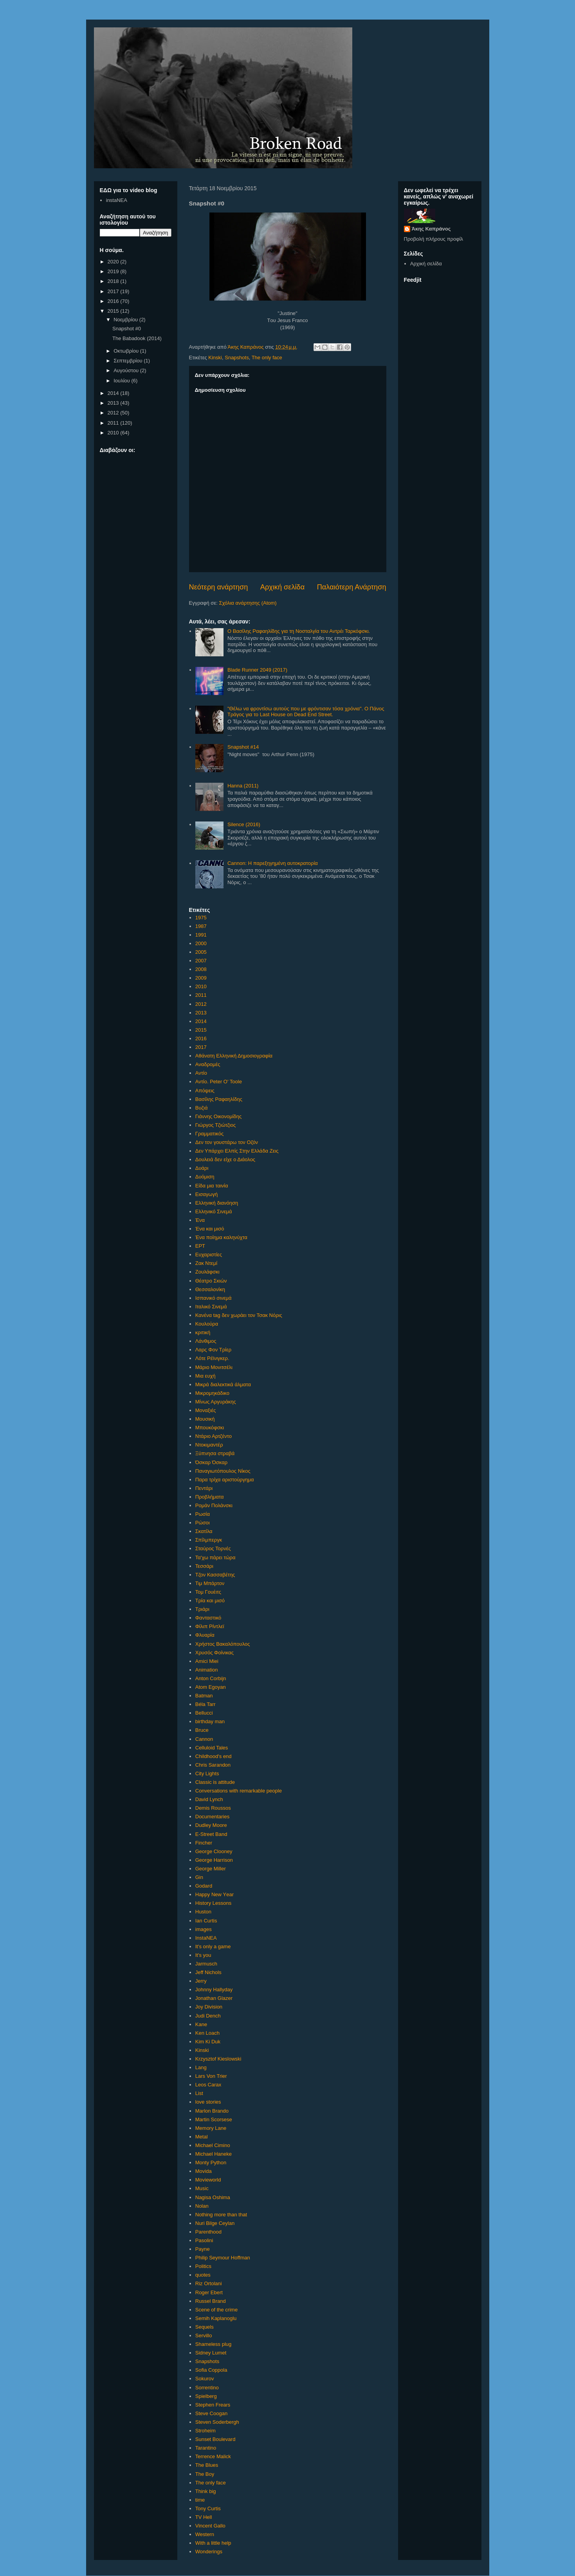 Image resolution: width=575 pixels, height=2576 pixels. Describe the element at coordinates (202, 1514) in the screenshot. I see `Ρωσία` at that location.